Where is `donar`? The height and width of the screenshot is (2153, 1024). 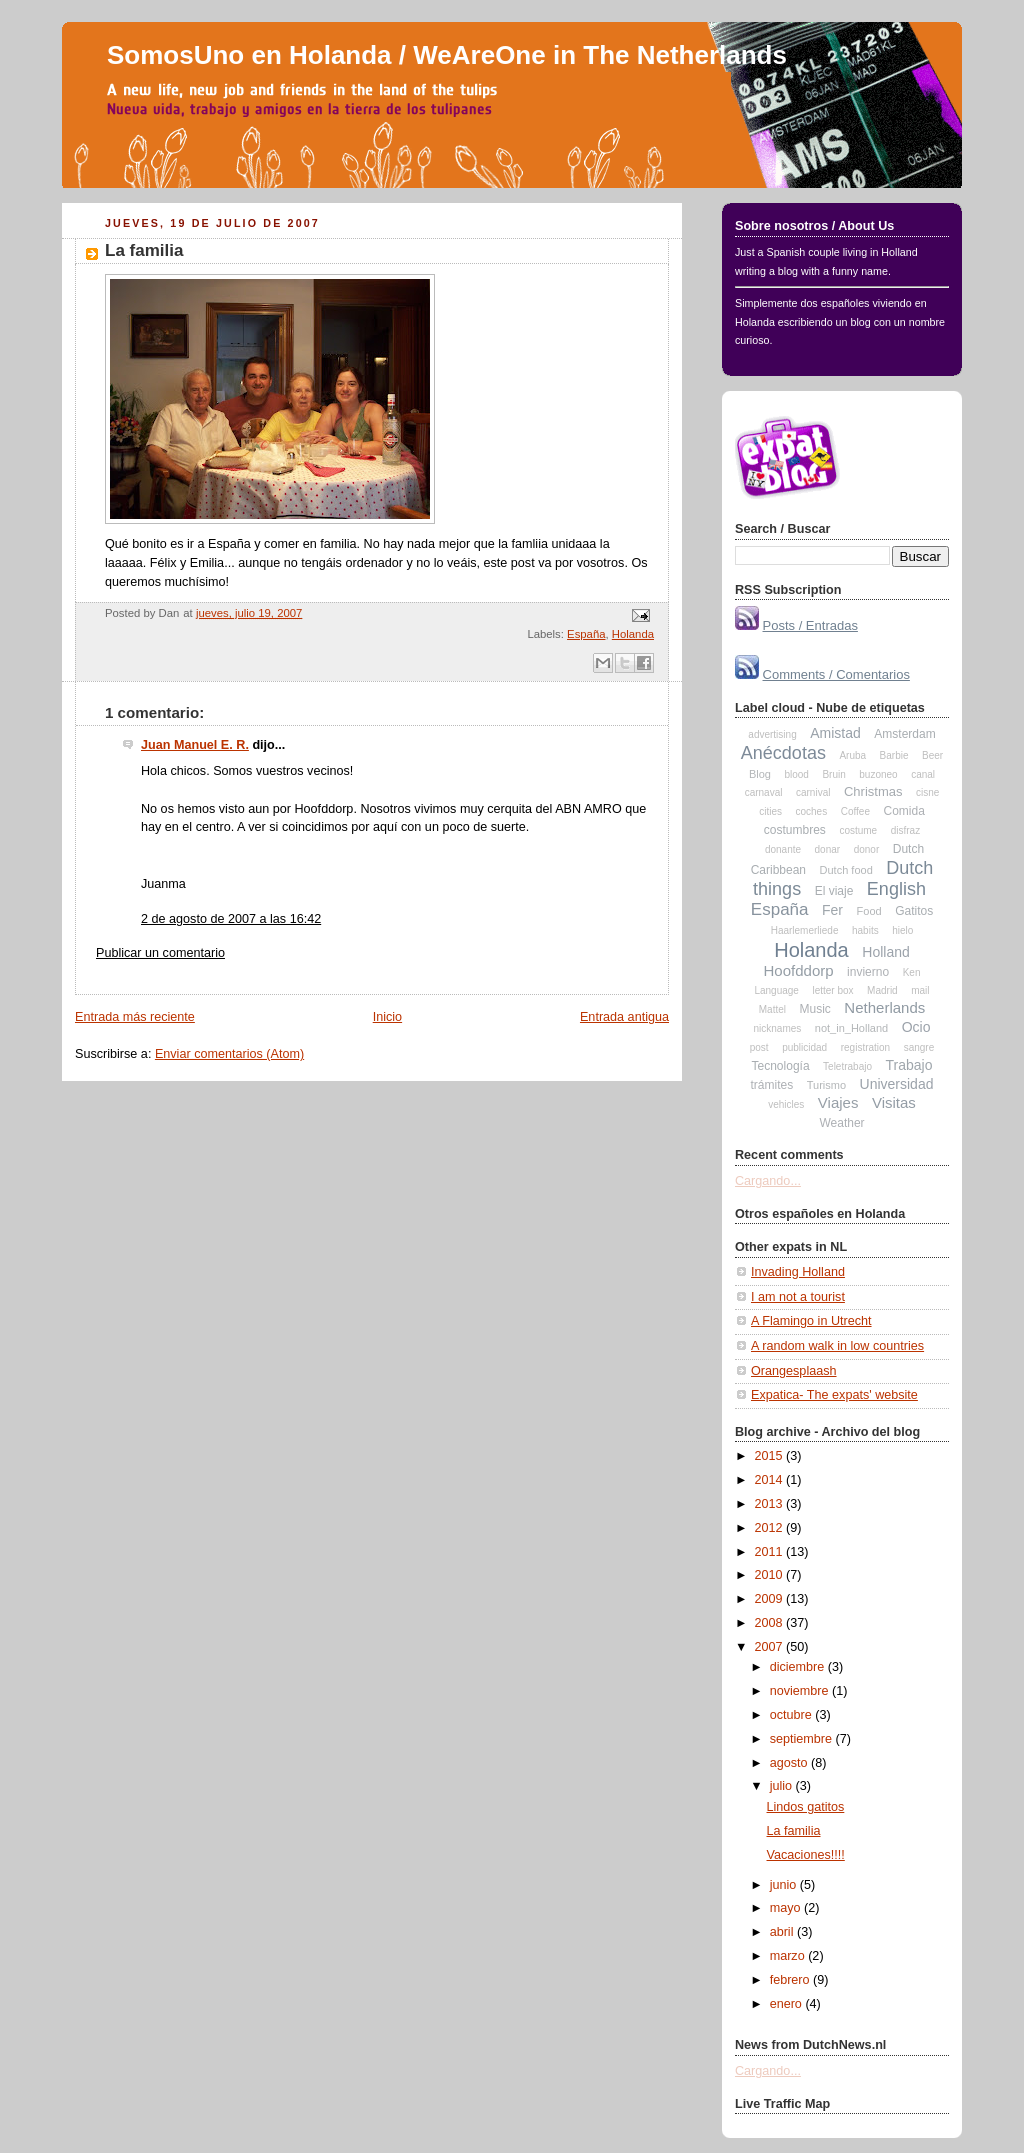 donar is located at coordinates (828, 849).